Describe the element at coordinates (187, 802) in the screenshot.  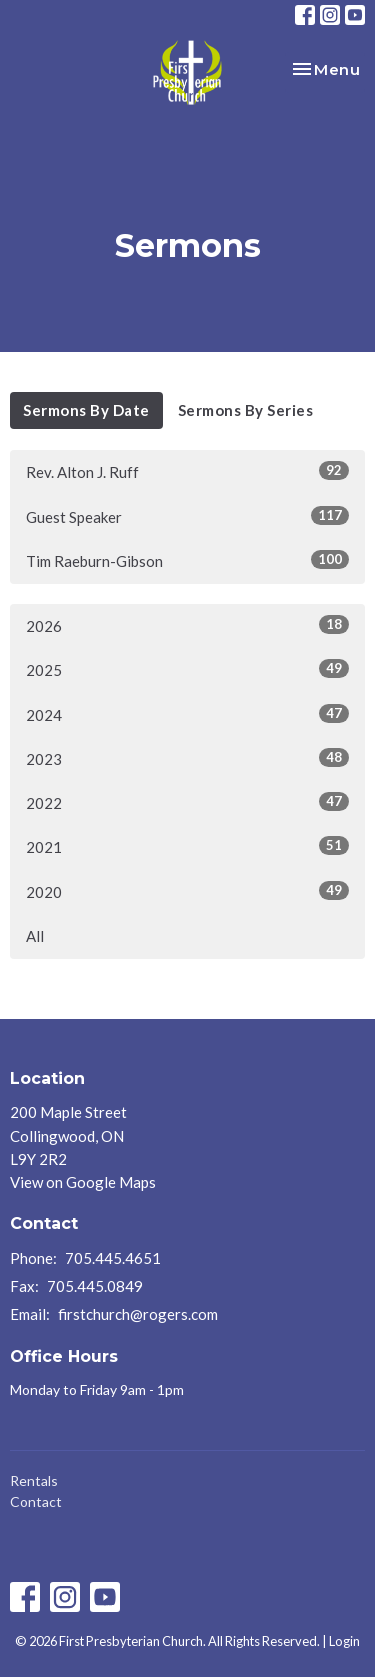
I see `2022` at that location.